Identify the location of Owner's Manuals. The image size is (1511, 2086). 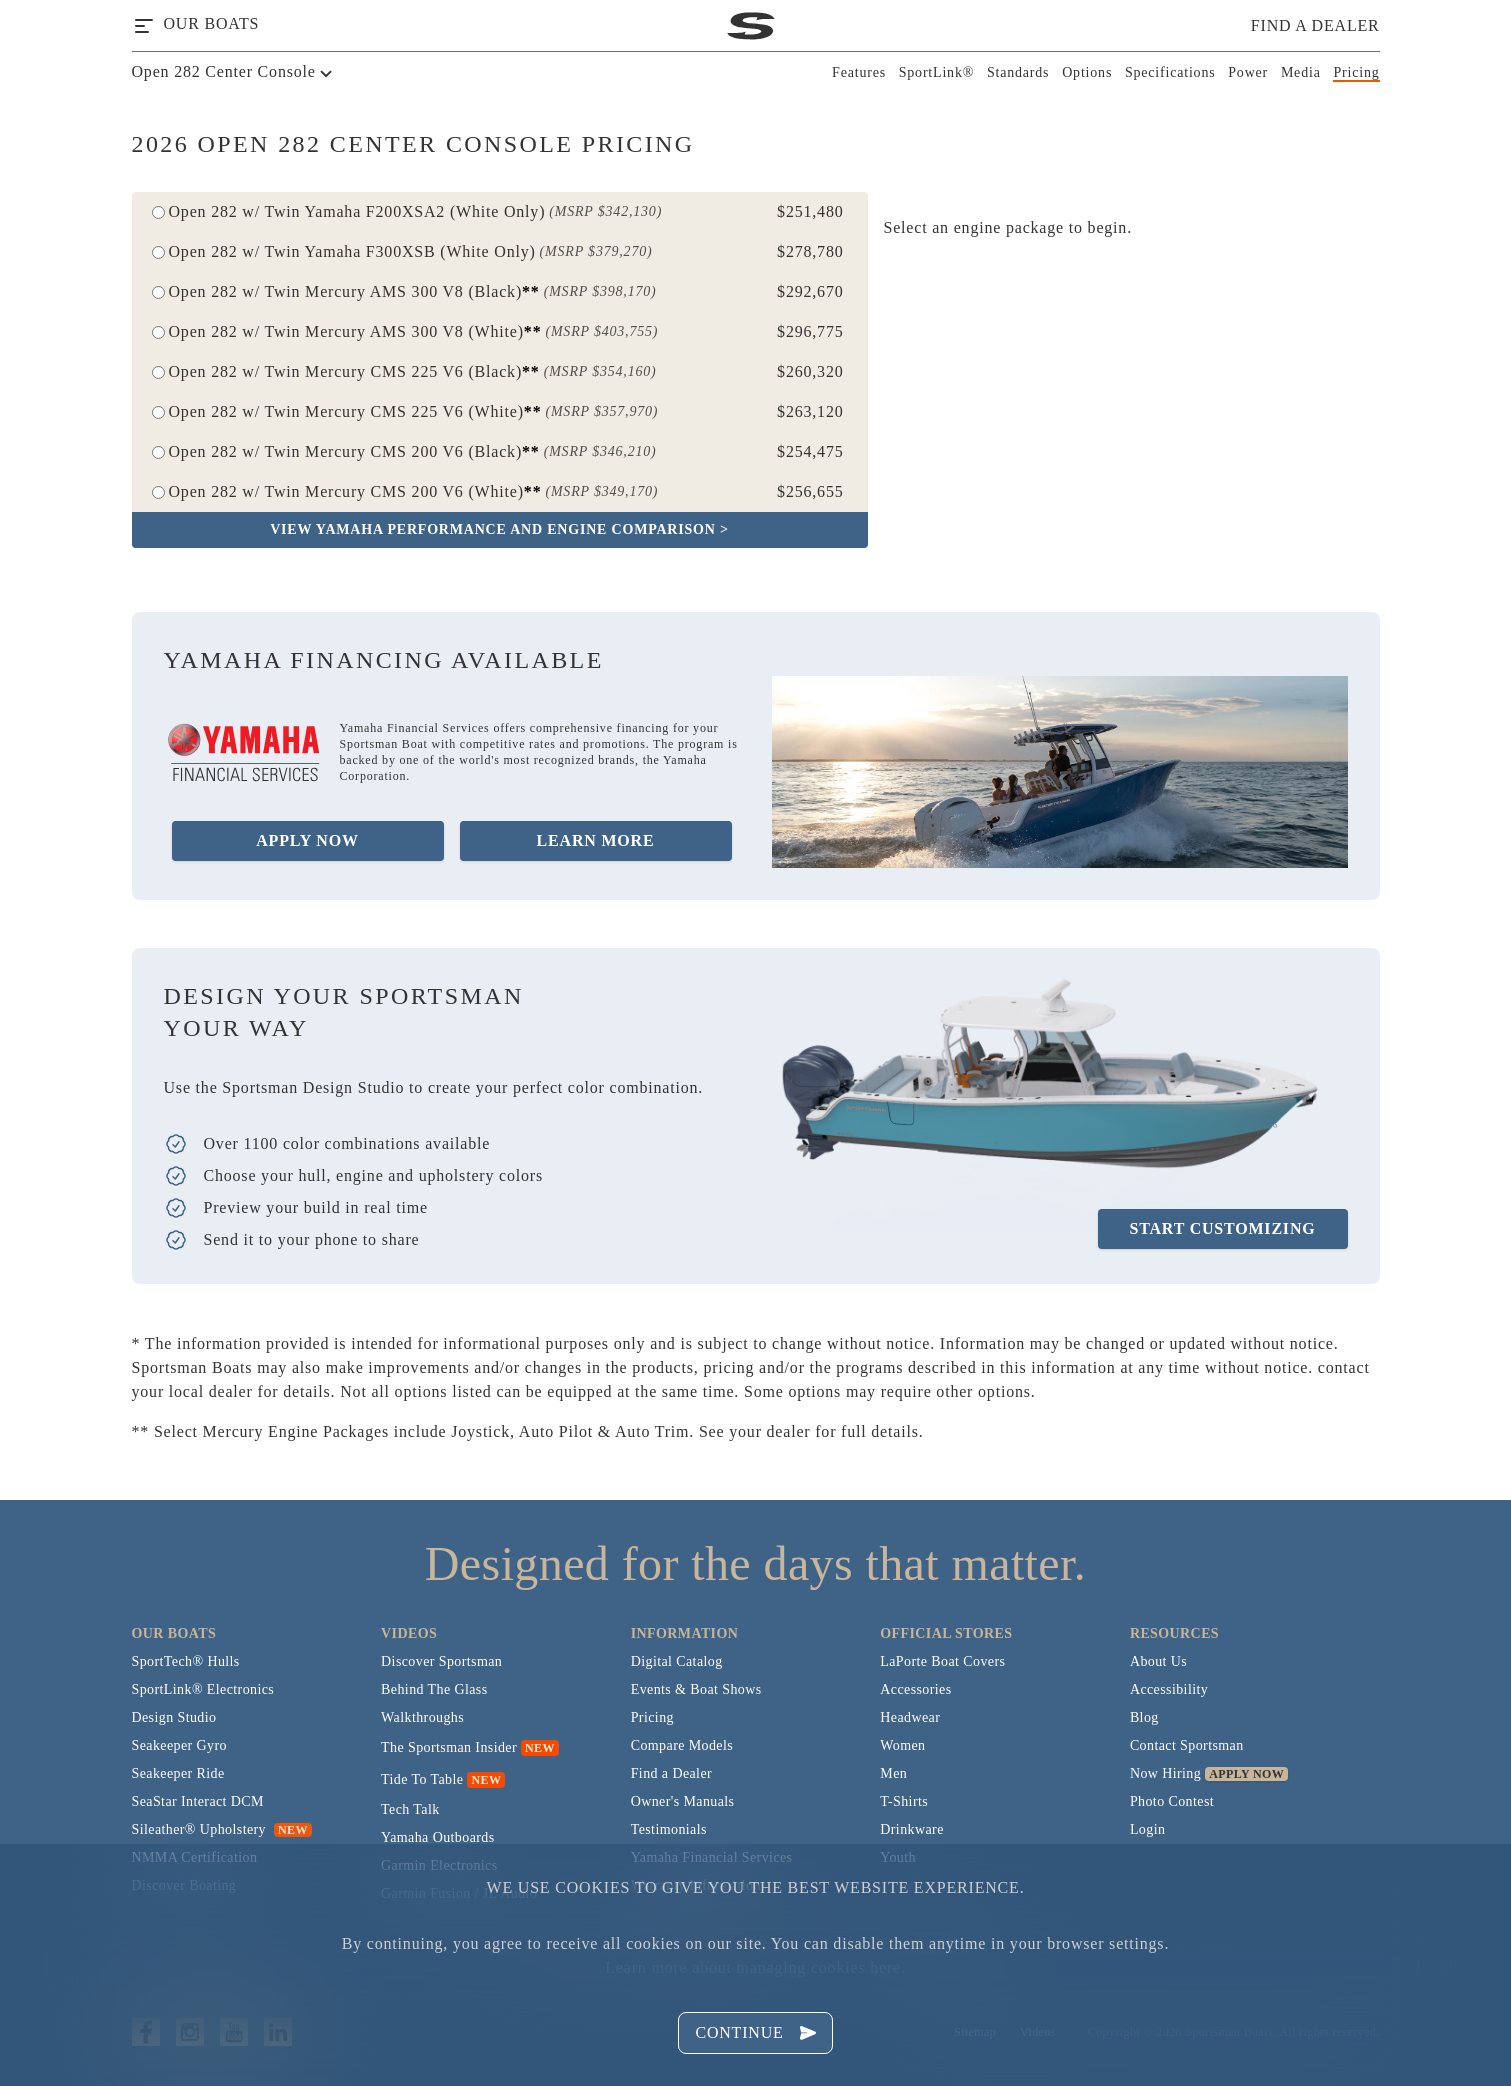
(683, 1801).